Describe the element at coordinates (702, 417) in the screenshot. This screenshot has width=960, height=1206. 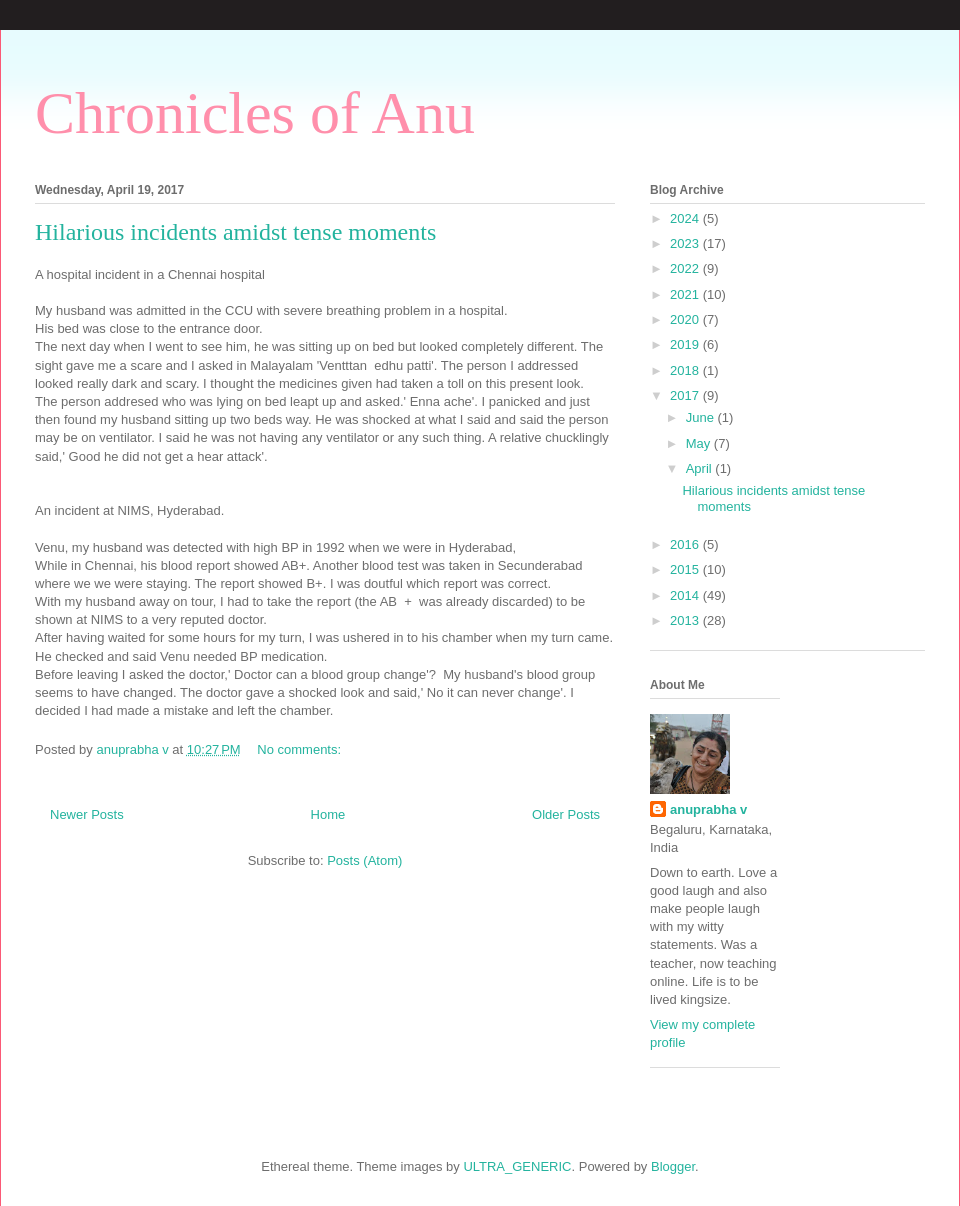
I see `June` at that location.